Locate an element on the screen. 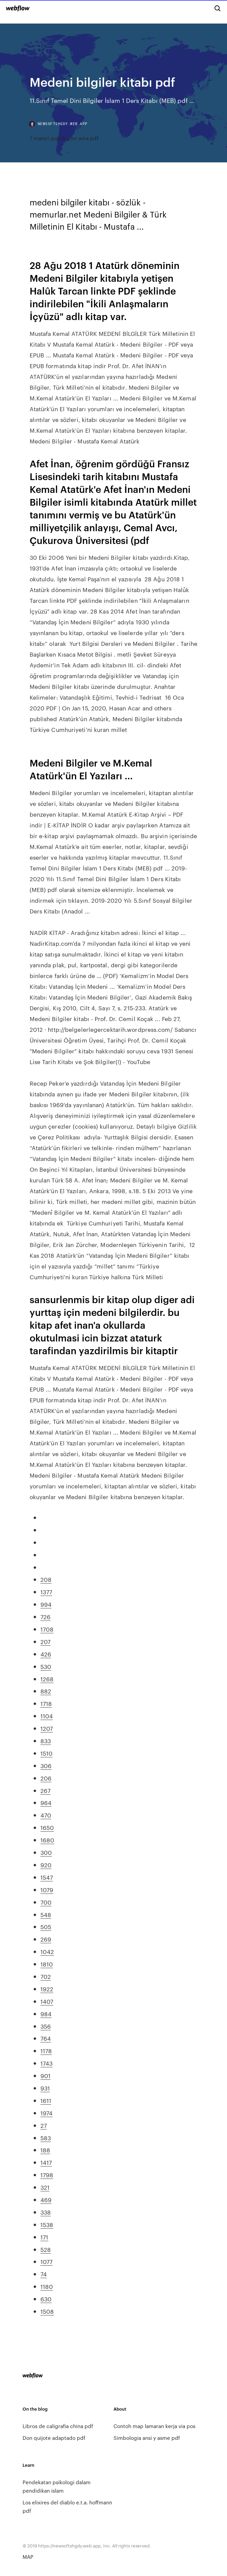  1810 is located at coordinates (46, 1964).